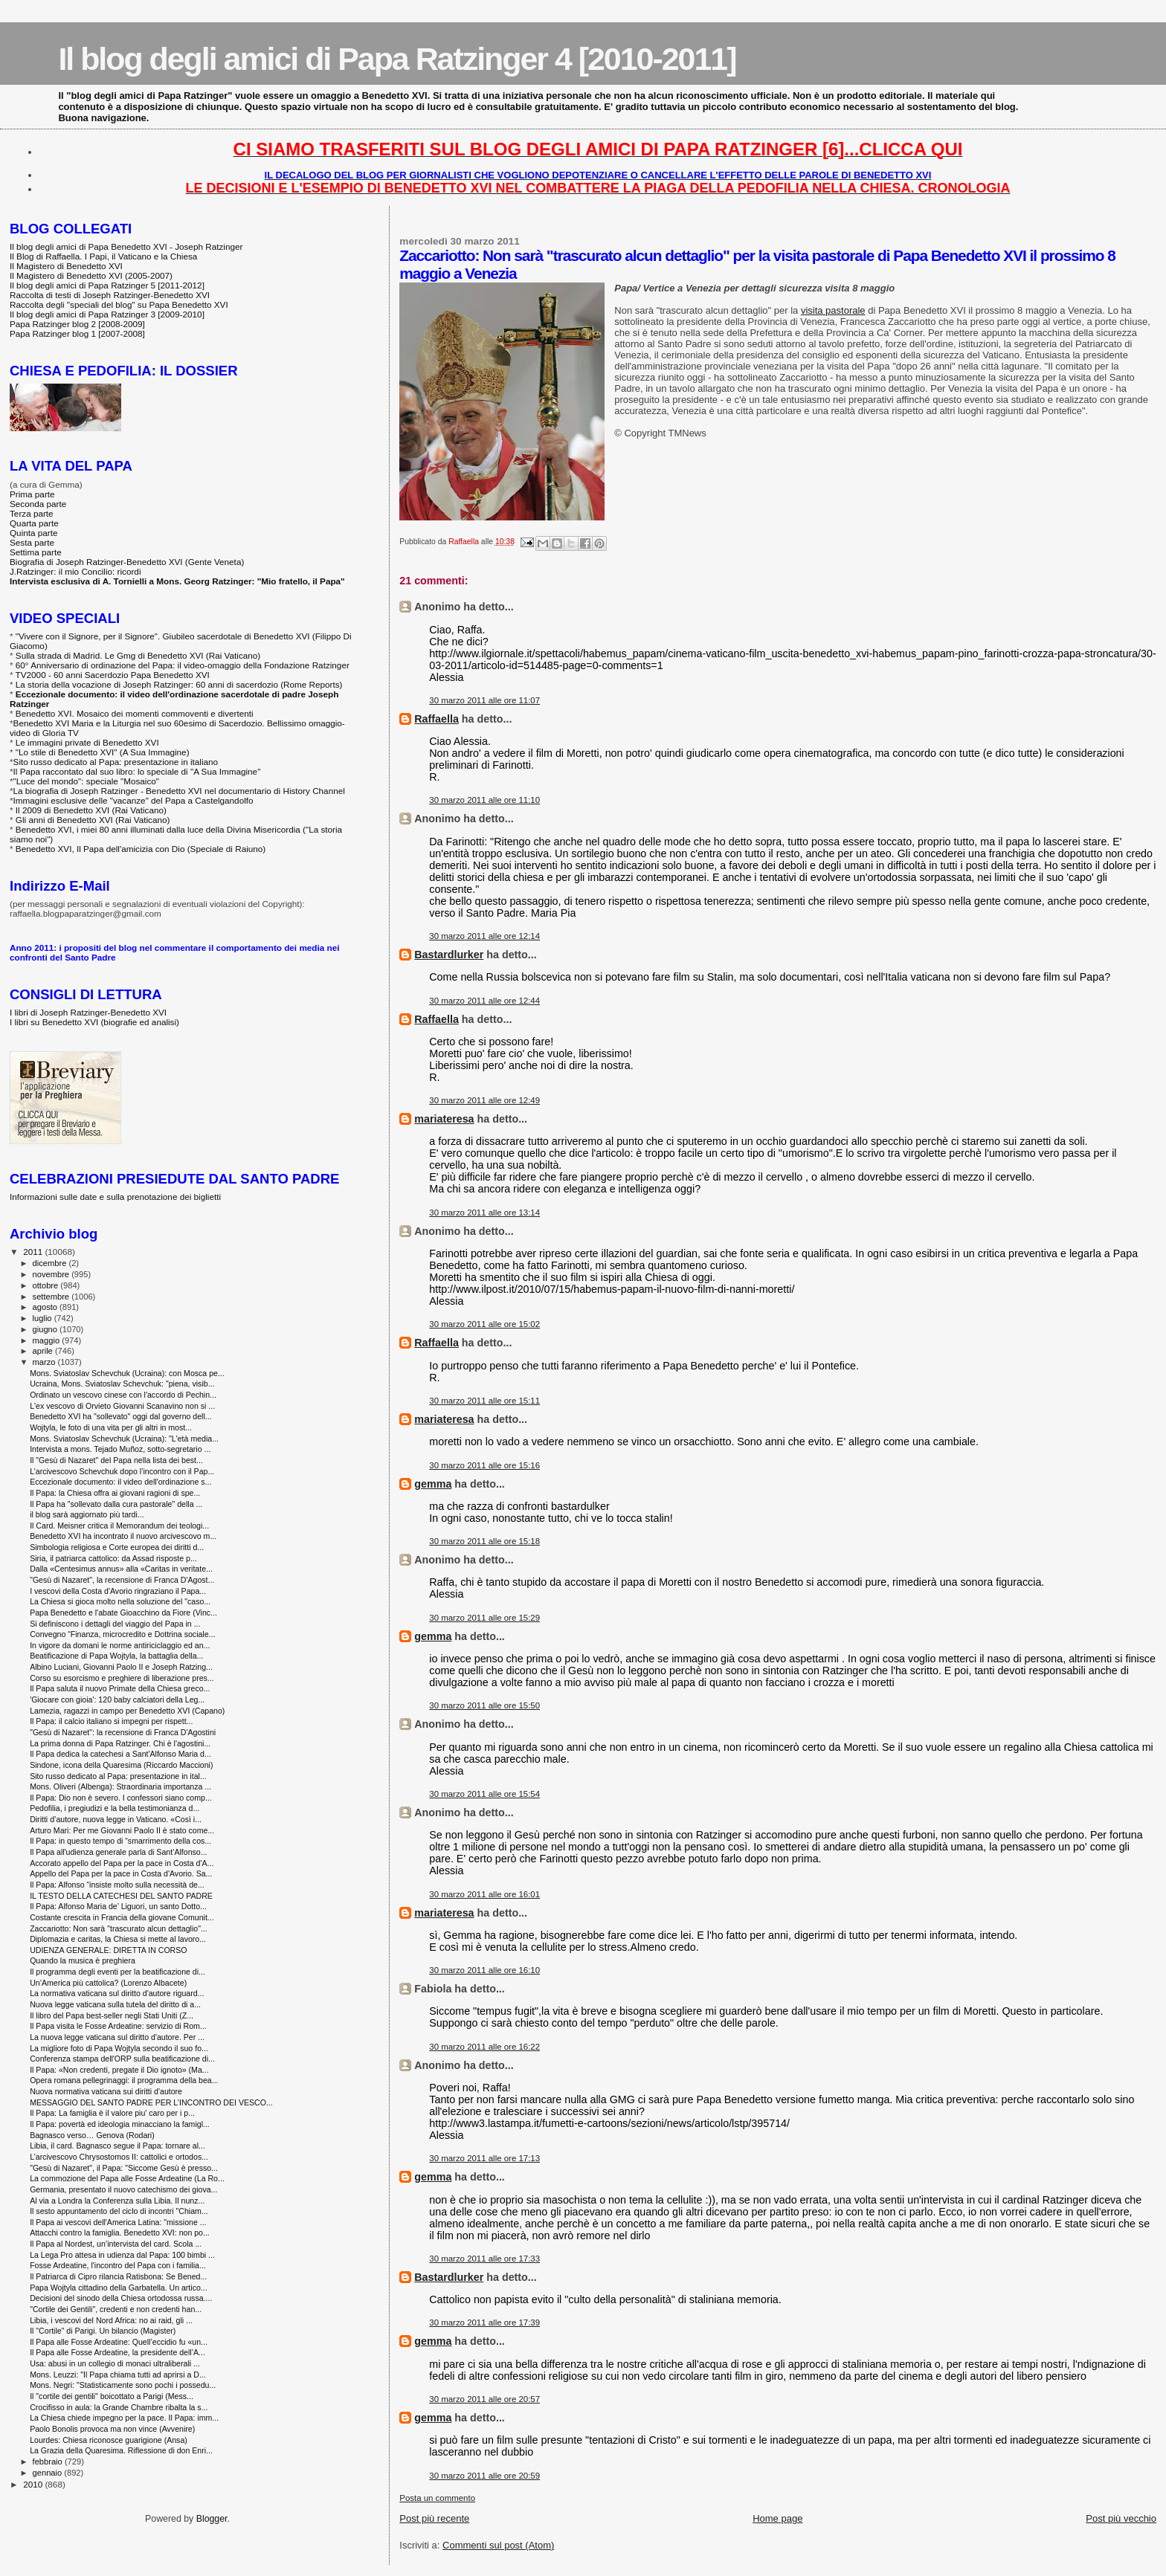 Image resolution: width=1166 pixels, height=2576 pixels. What do you see at coordinates (86, 781) in the screenshot?
I see `"Luce del mondo": speciale "Mosaico"` at bounding box center [86, 781].